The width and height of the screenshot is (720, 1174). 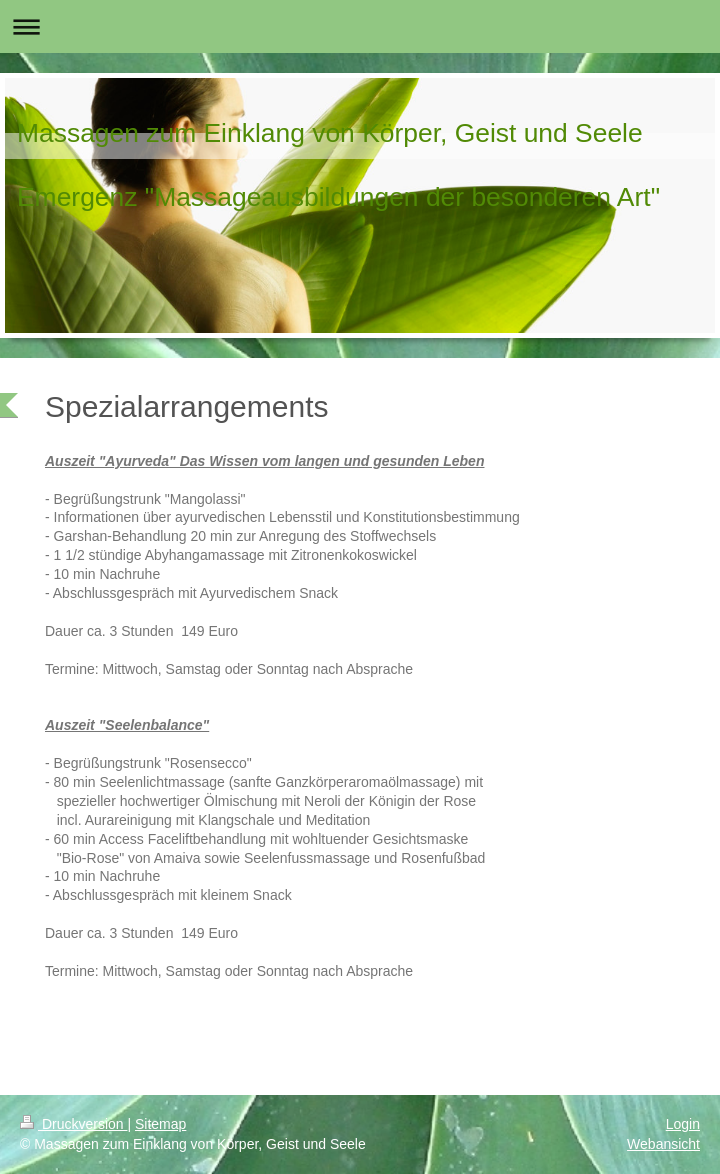 What do you see at coordinates (683, 1124) in the screenshot?
I see `Login` at bounding box center [683, 1124].